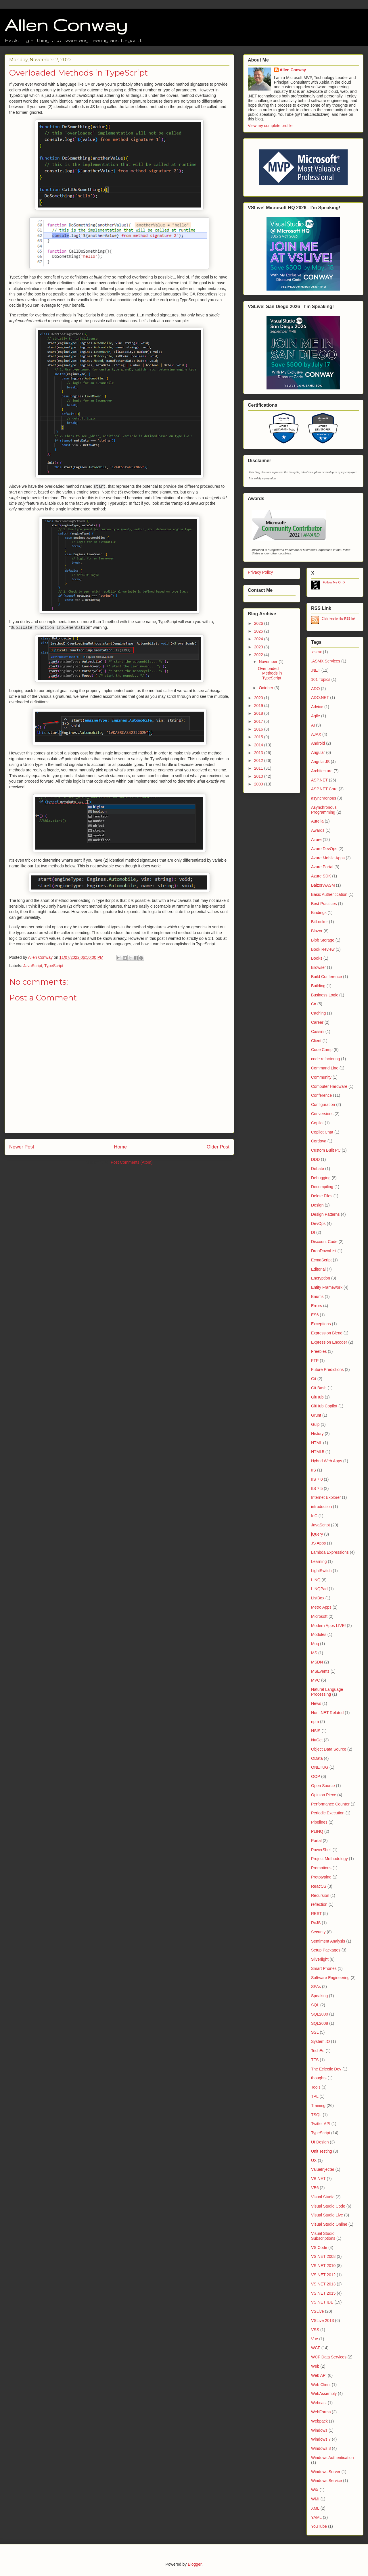 This screenshot has height=2576, width=368. What do you see at coordinates (321, 2151) in the screenshot?
I see `Unit Testing` at bounding box center [321, 2151].